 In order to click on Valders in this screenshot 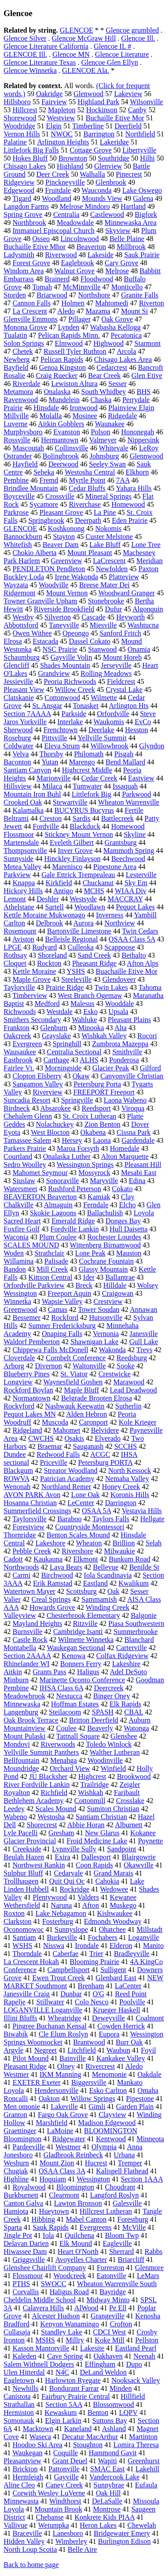, I will do `click(88, 1897)`.